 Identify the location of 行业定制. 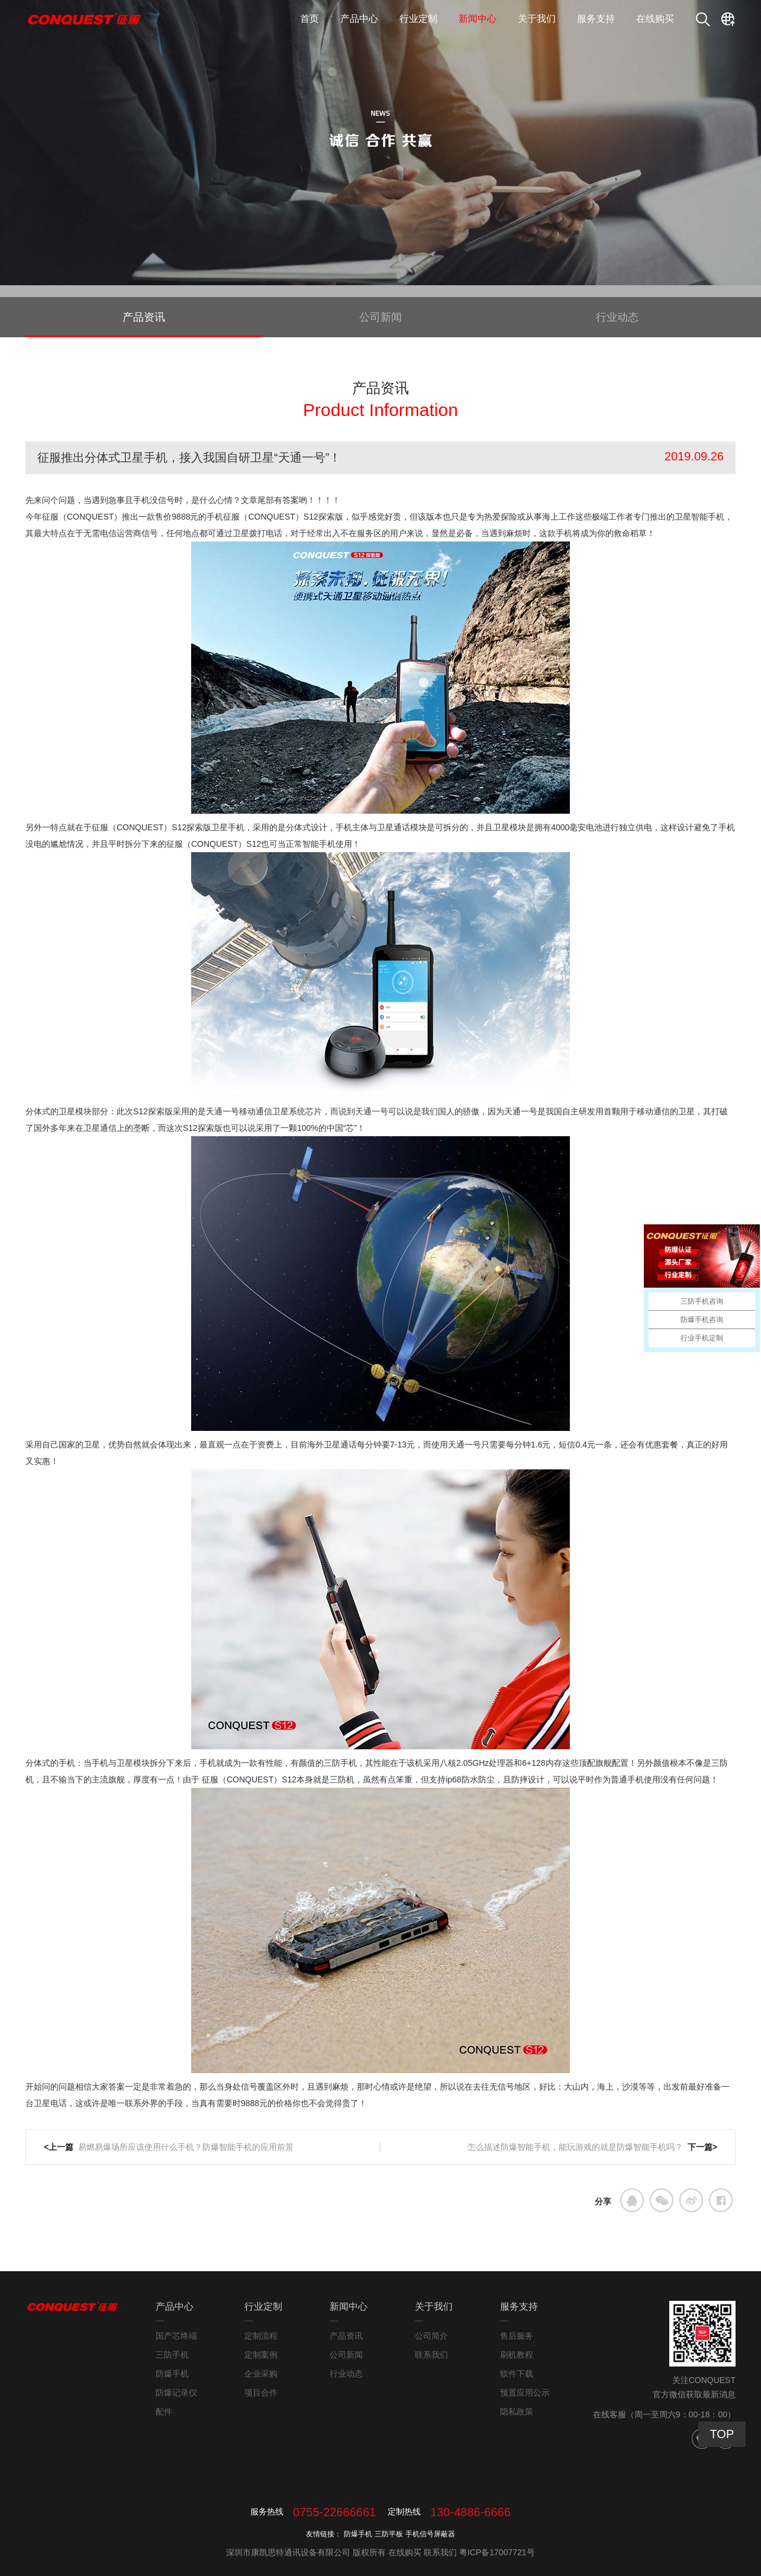
(418, 19).